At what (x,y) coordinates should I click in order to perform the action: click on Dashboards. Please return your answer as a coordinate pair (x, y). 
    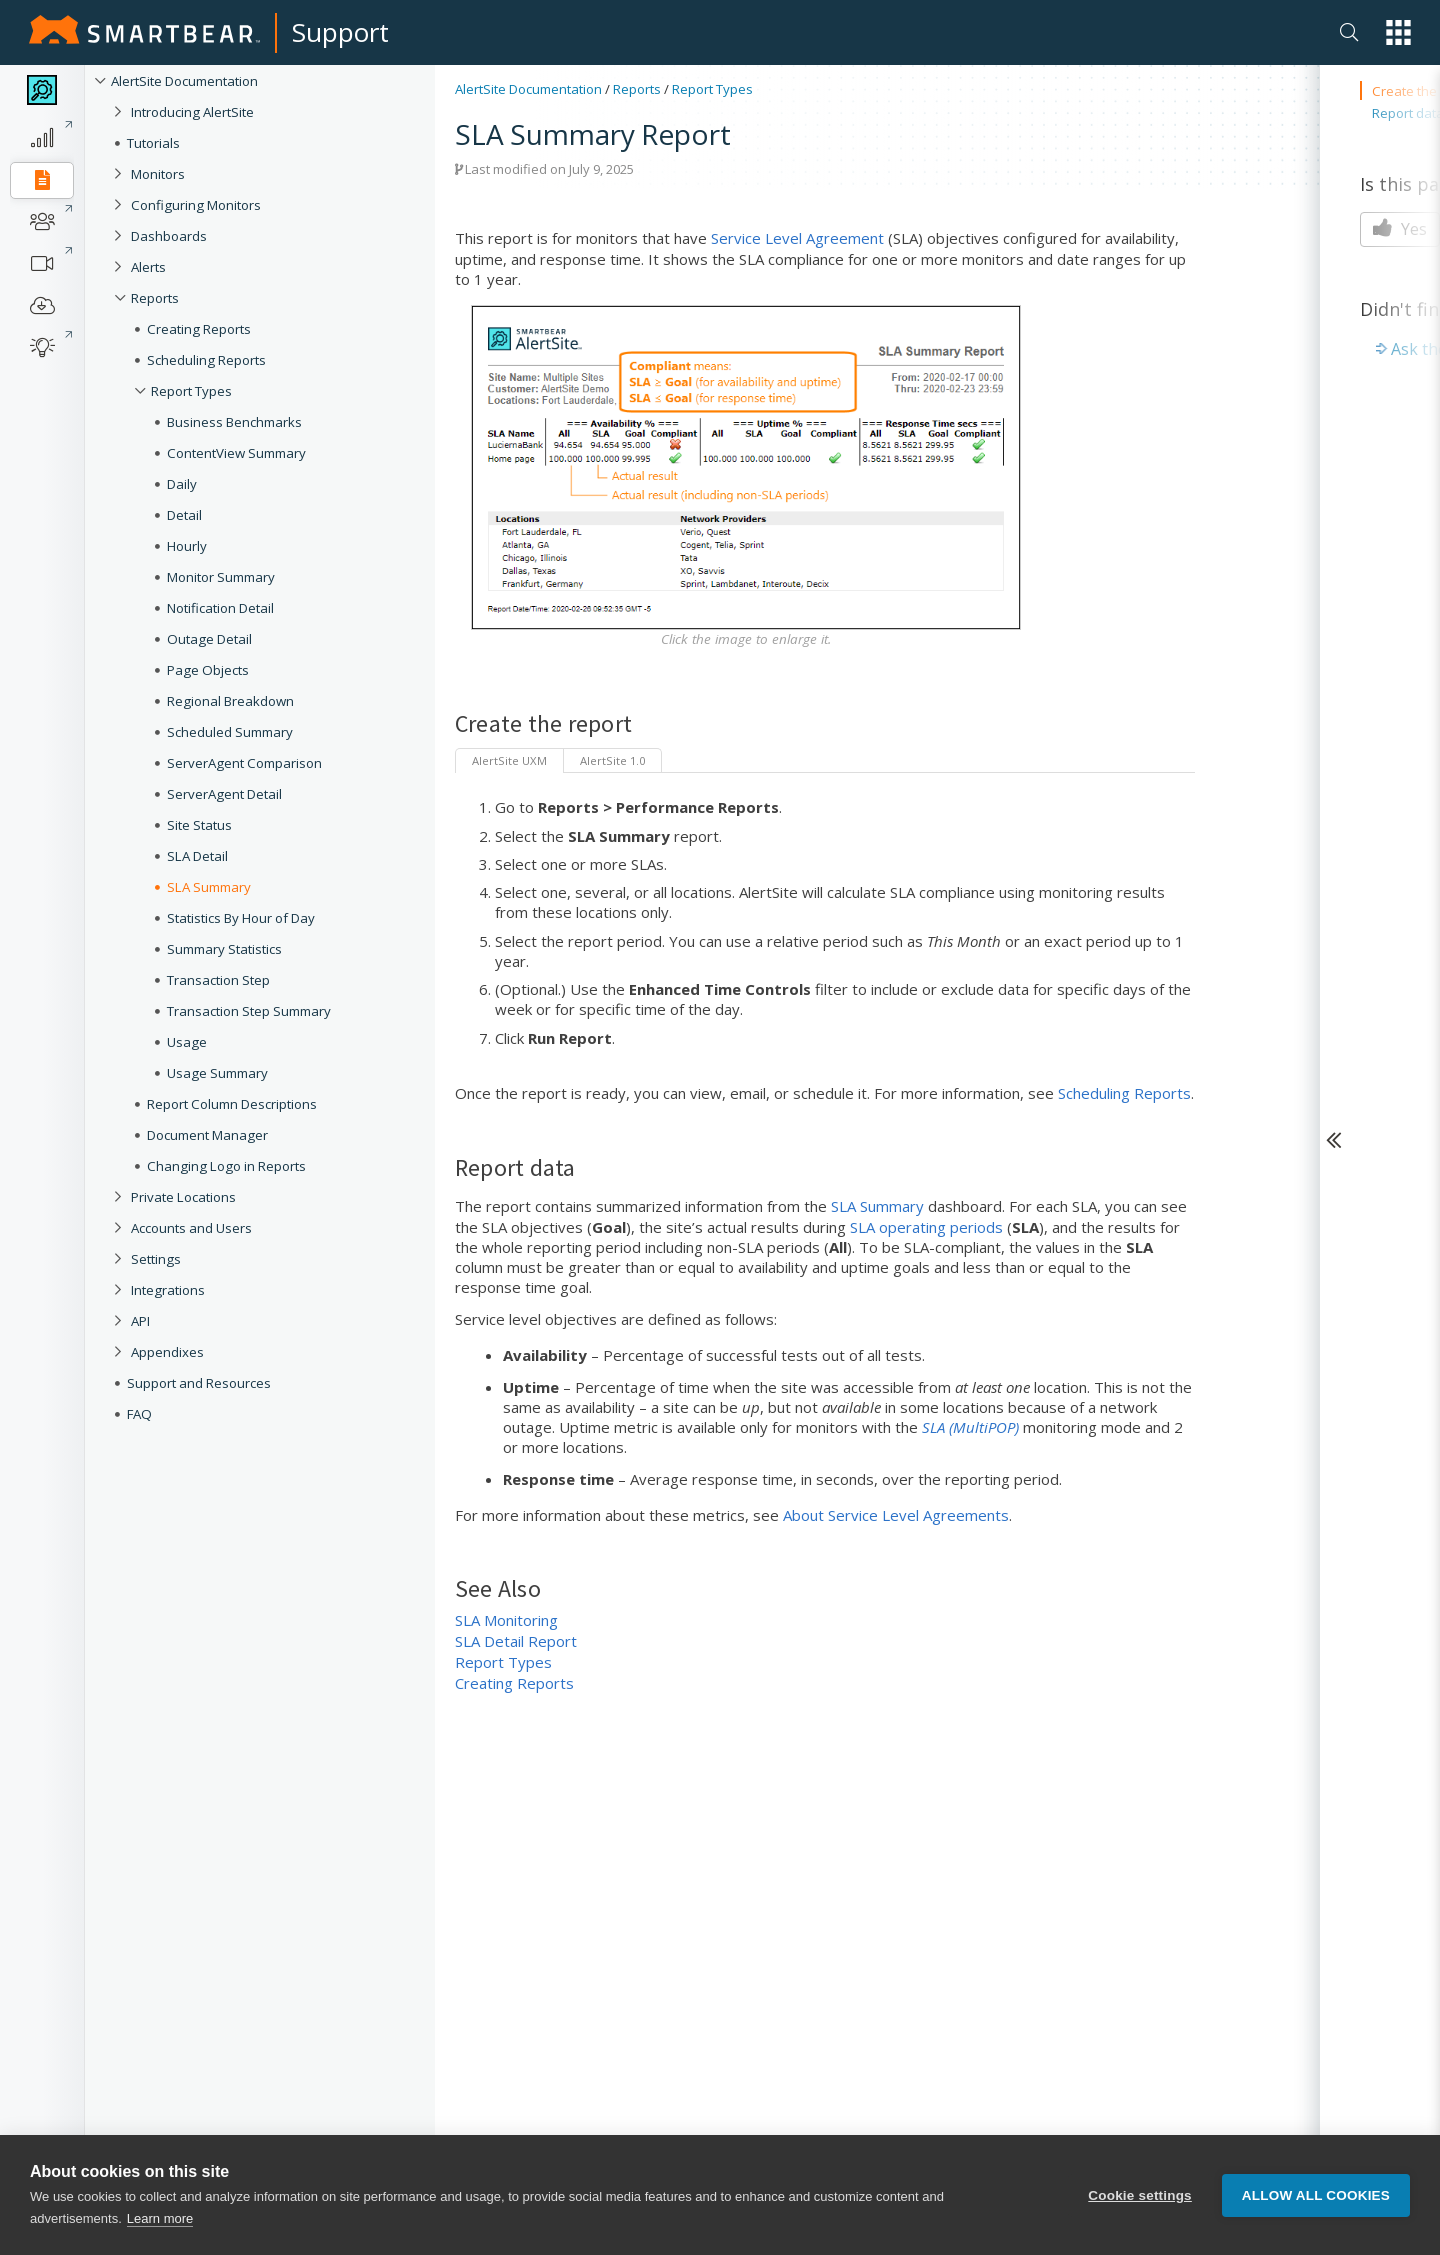
    Looking at the image, I should click on (169, 236).